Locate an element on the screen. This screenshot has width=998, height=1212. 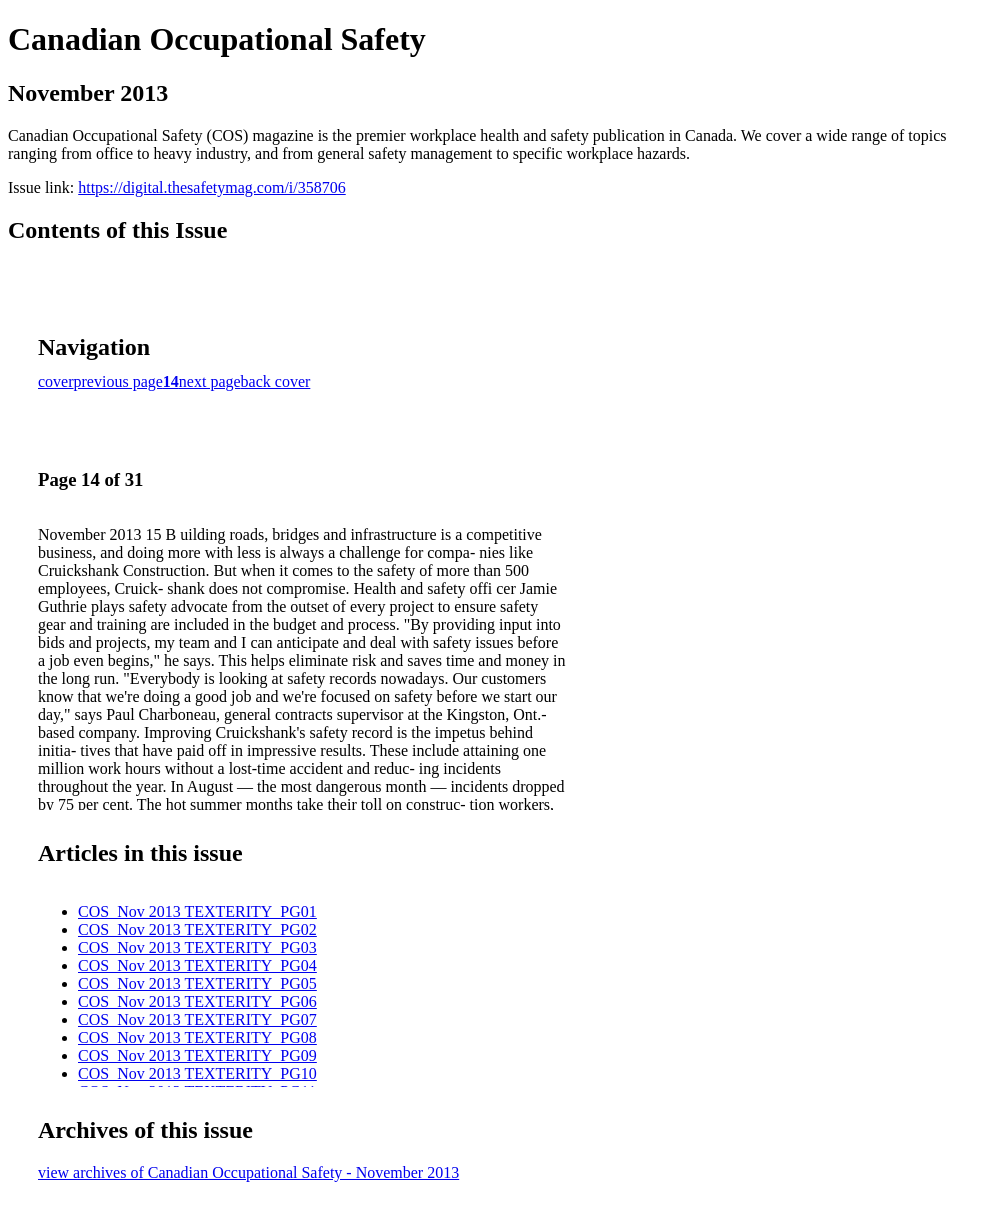
cover is located at coordinates (56, 381).